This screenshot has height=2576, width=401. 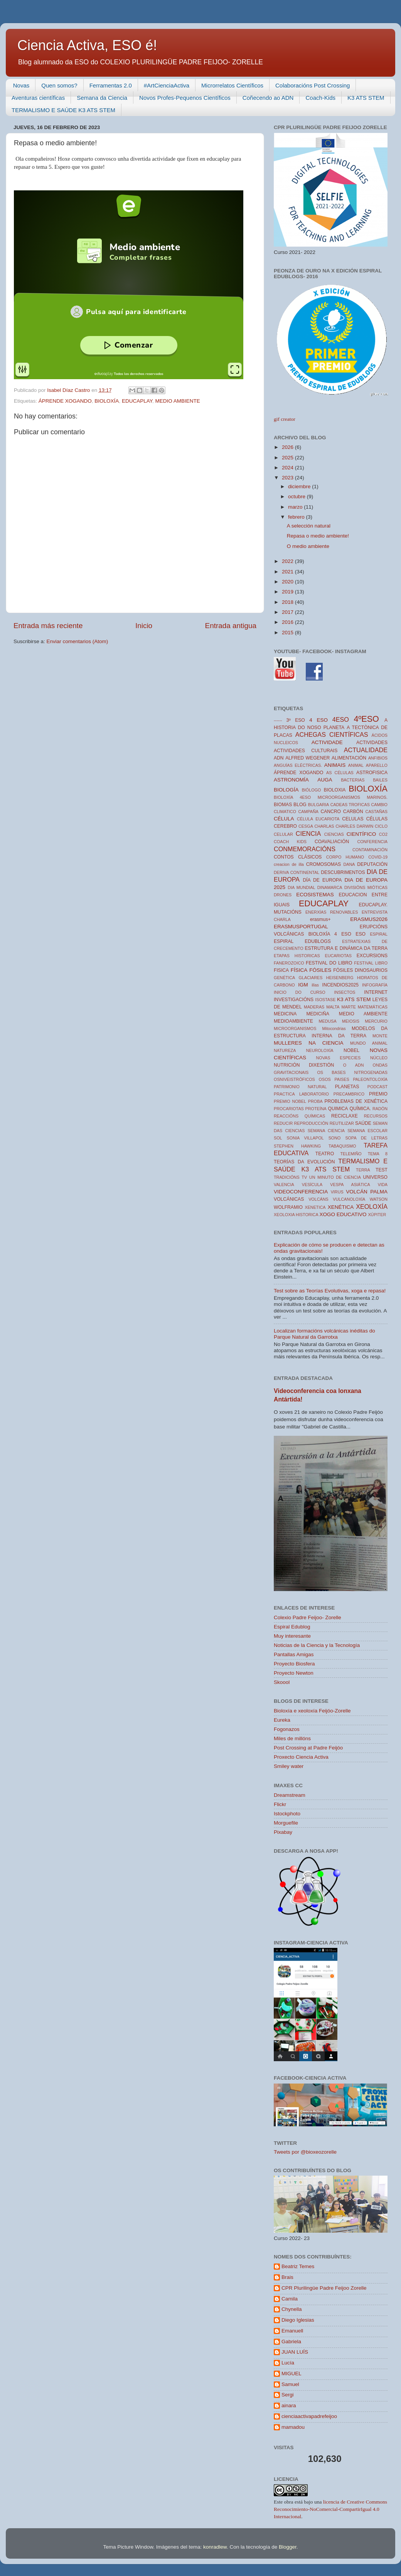 What do you see at coordinates (166, 85) in the screenshot?
I see `#ArtCienciaActiva` at bounding box center [166, 85].